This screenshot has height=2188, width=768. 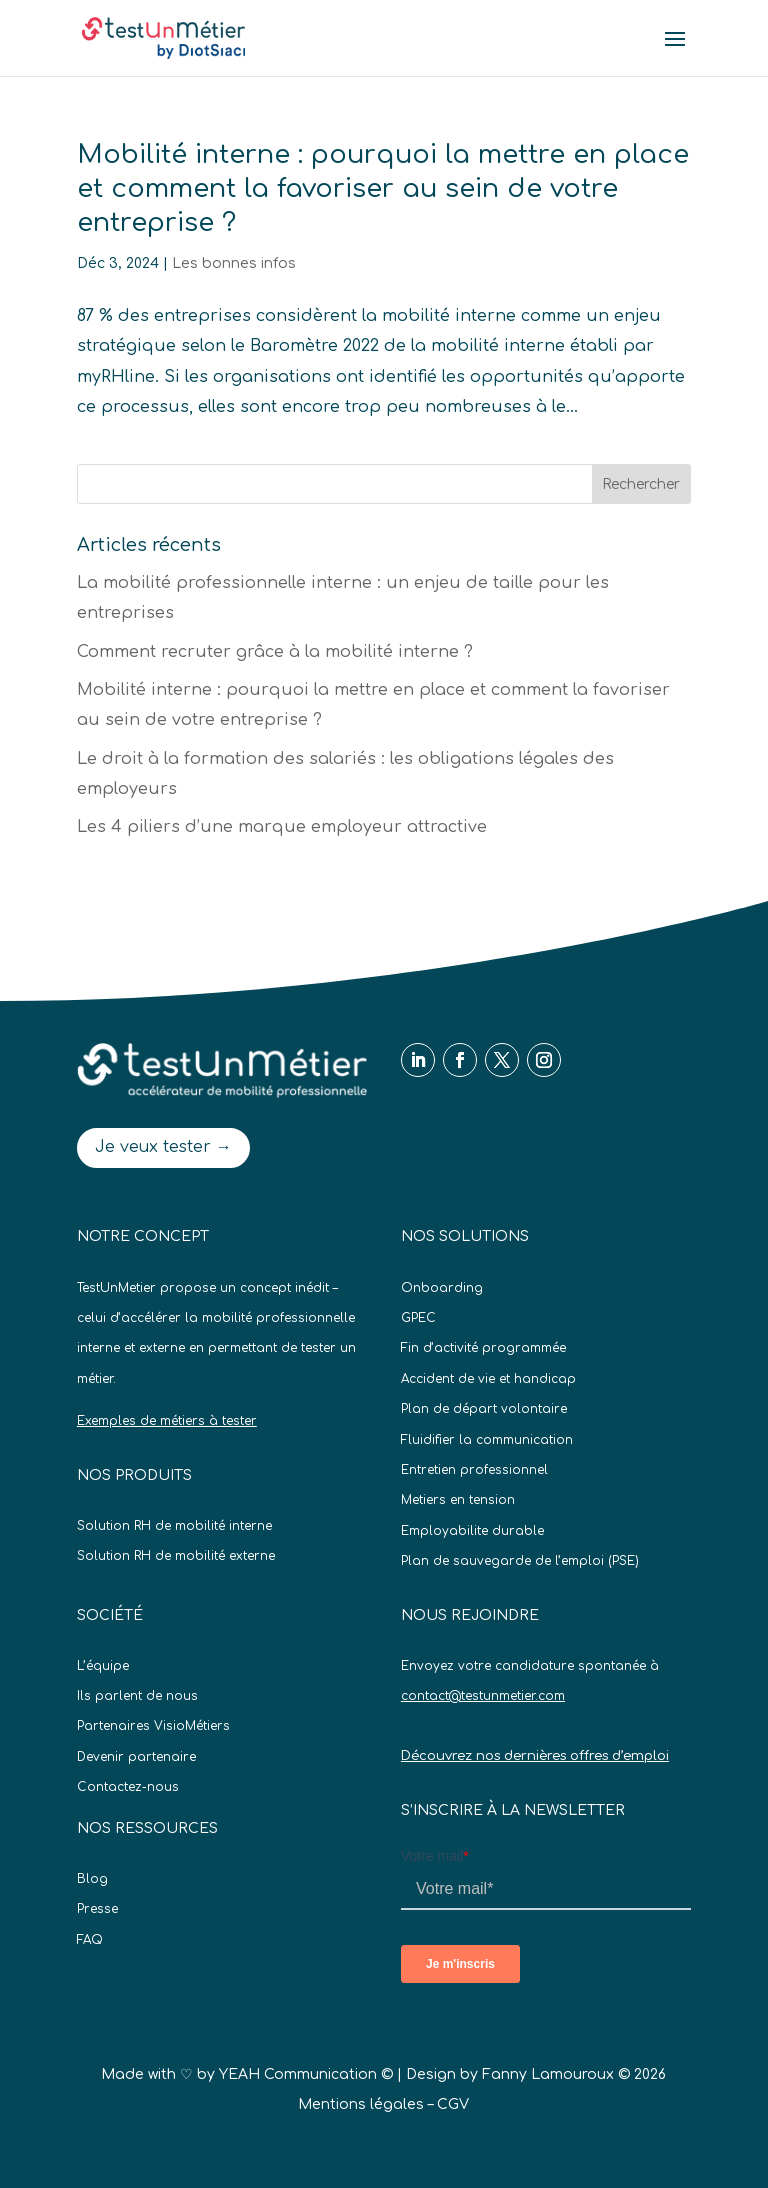 What do you see at coordinates (167, 1421) in the screenshot?
I see `Exemples de métiers à tester` at bounding box center [167, 1421].